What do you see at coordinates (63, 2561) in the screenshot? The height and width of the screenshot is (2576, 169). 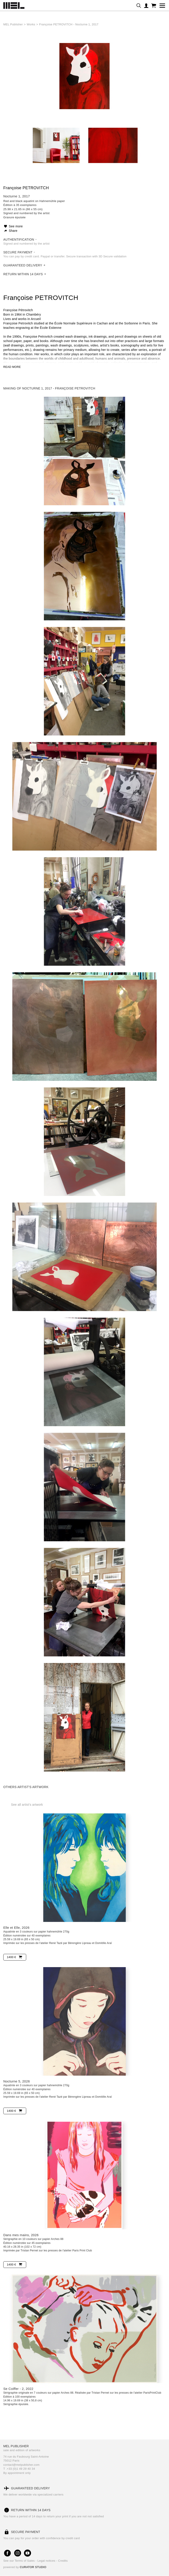 I see `Credits` at bounding box center [63, 2561].